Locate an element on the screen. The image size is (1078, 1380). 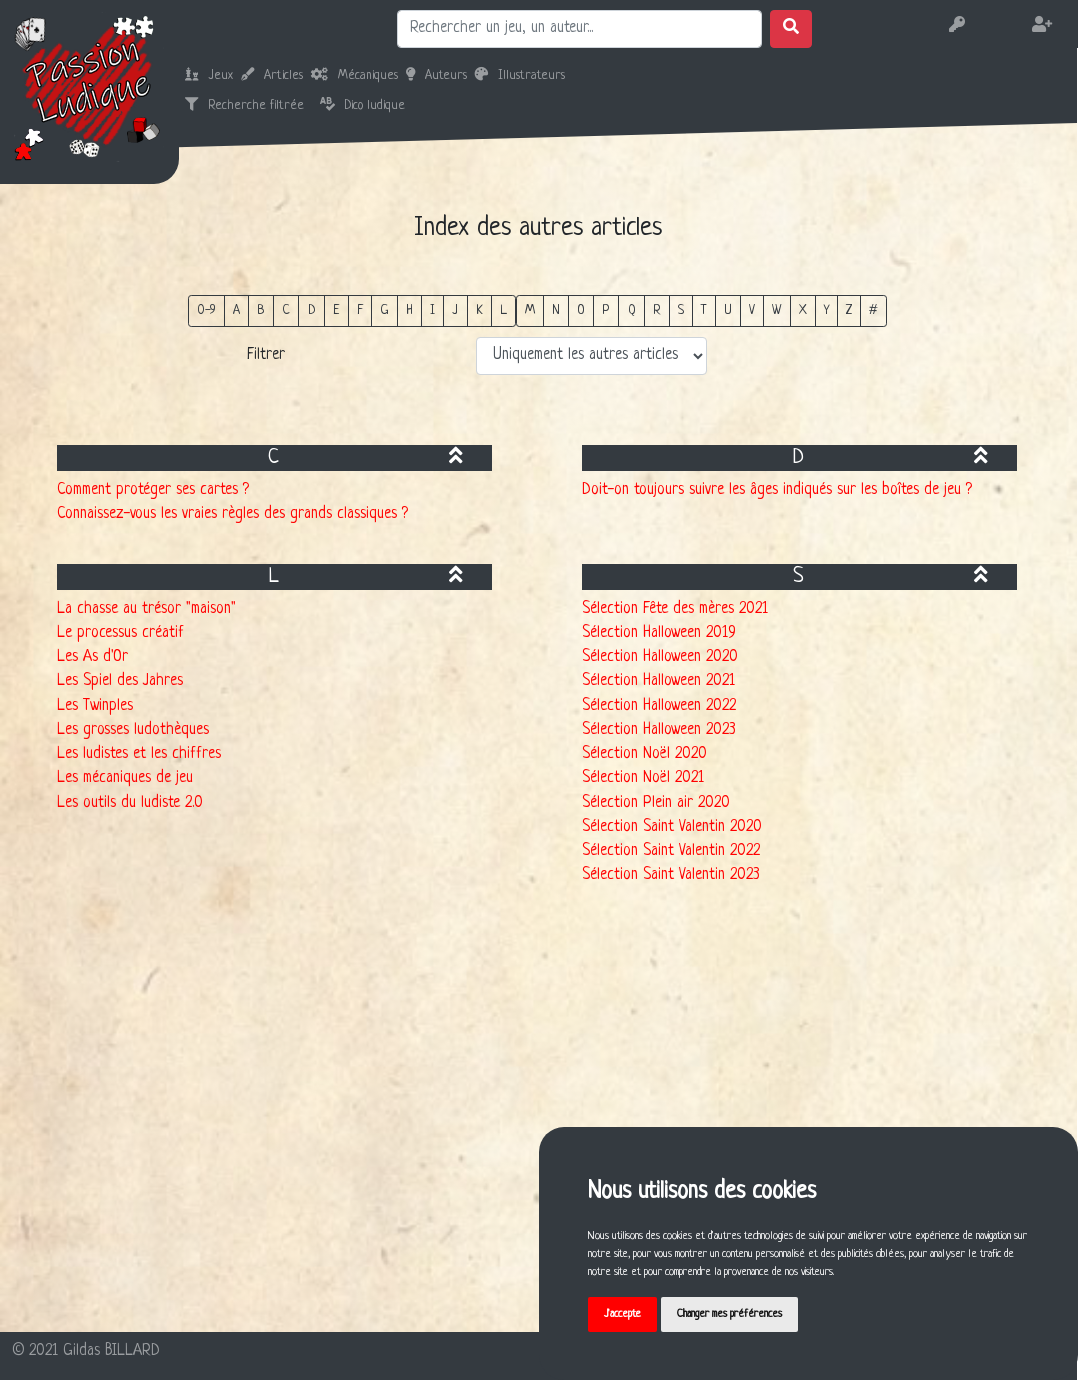
I [button] is located at coordinates (432, 310).